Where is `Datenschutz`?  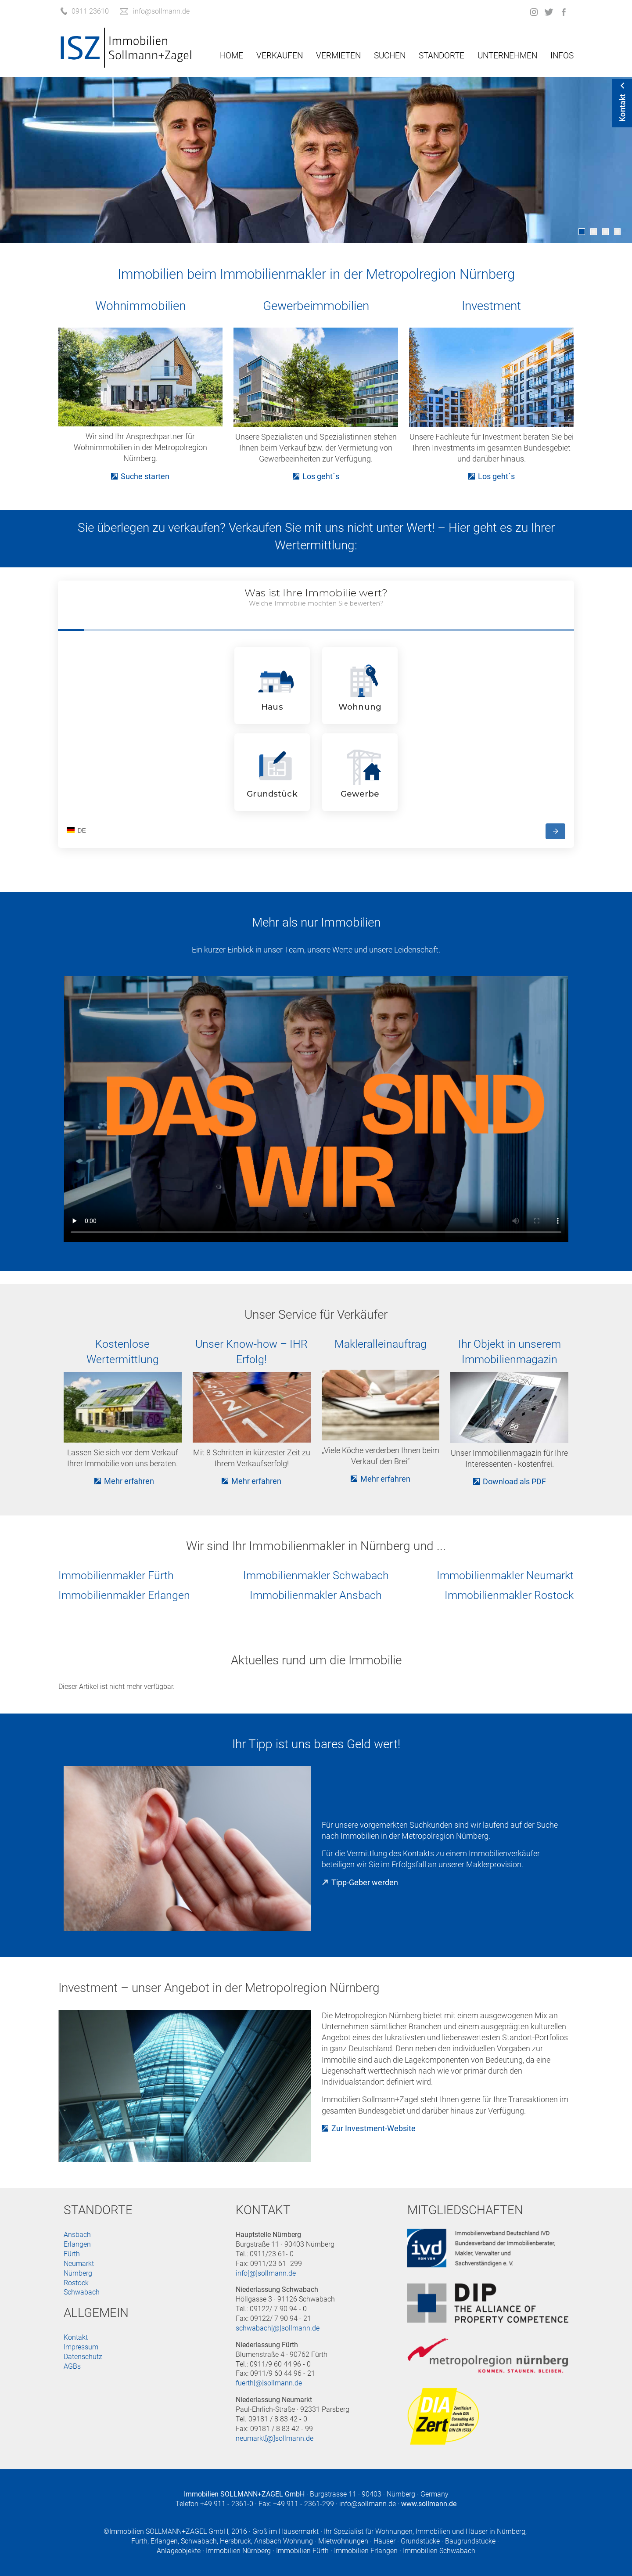 Datenschutz is located at coordinates (83, 2356).